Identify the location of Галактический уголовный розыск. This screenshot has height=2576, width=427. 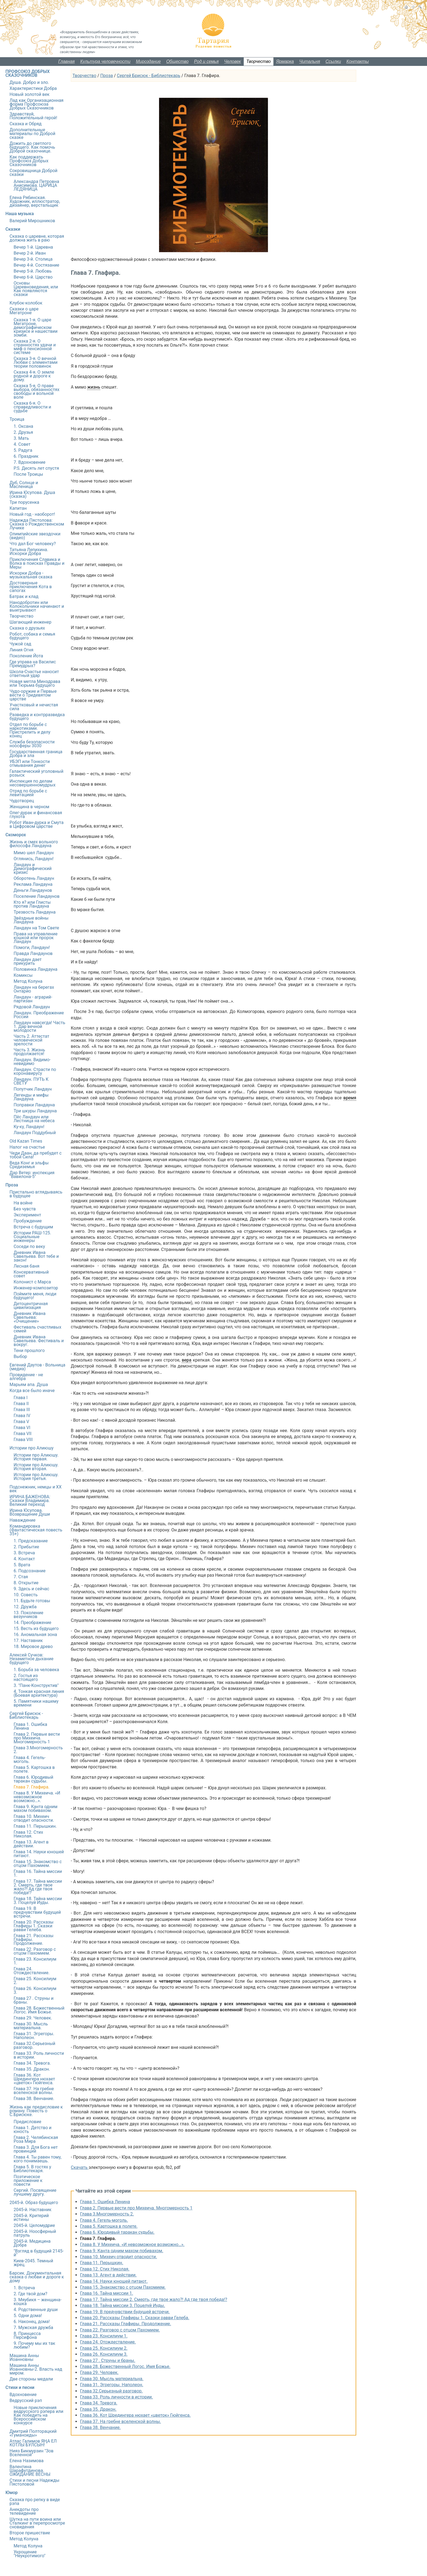
(36, 773).